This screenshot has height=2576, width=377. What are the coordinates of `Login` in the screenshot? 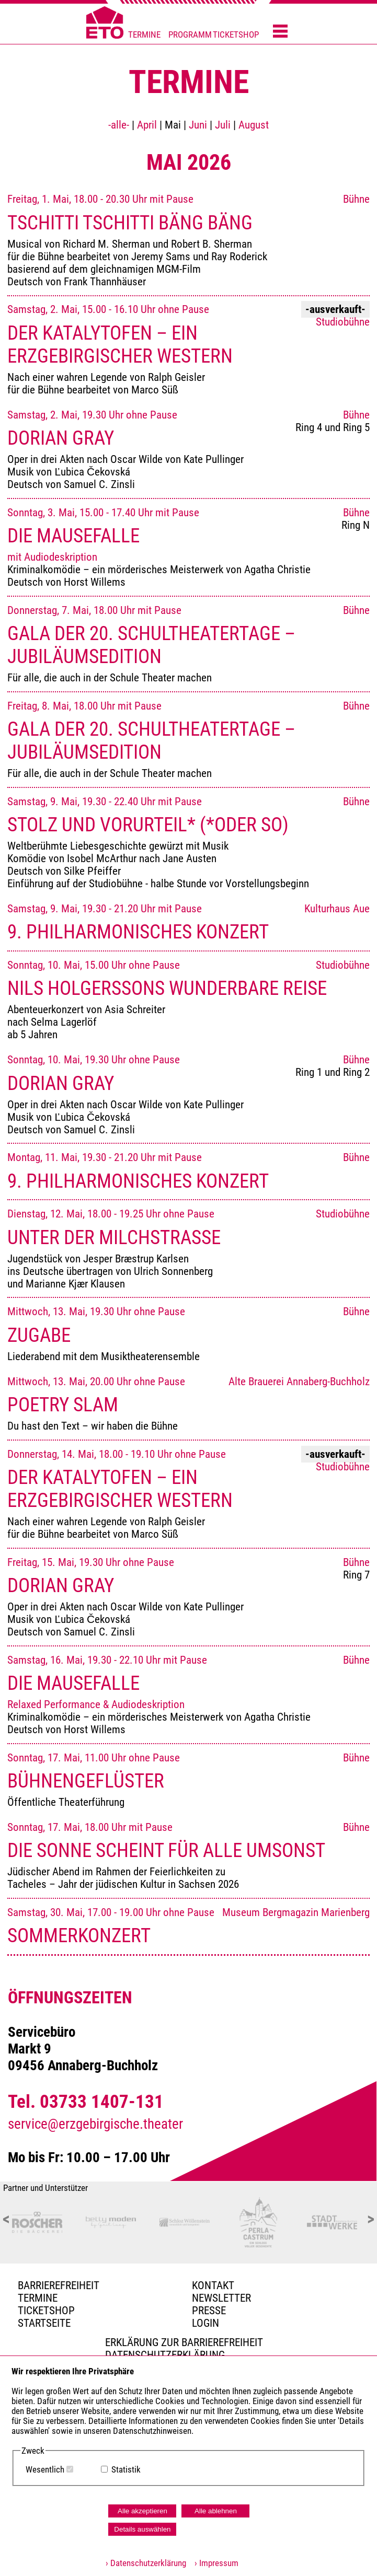 It's located at (205, 2323).